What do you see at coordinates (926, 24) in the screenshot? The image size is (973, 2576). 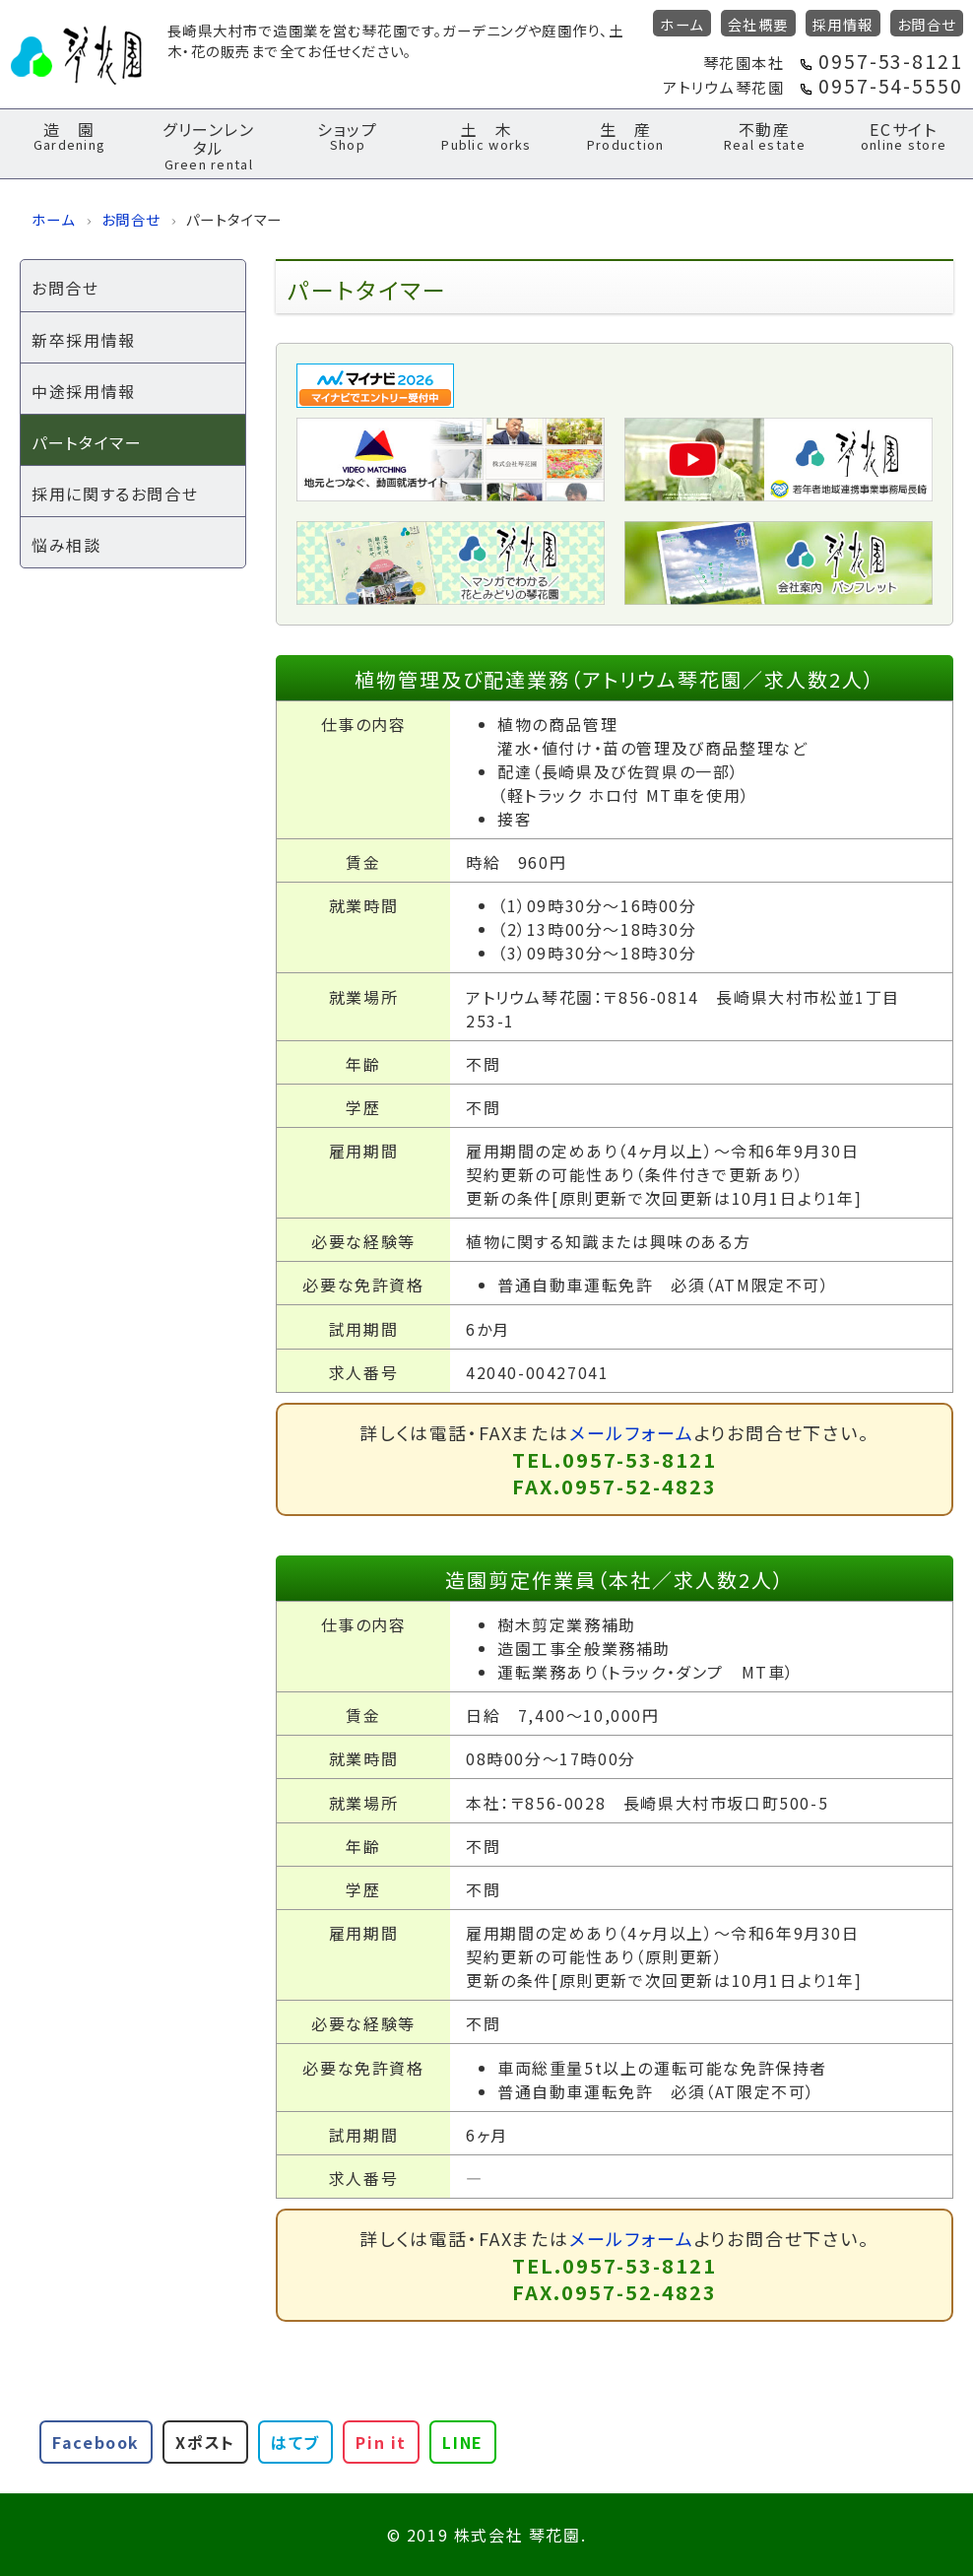 I see `お問合せ` at bounding box center [926, 24].